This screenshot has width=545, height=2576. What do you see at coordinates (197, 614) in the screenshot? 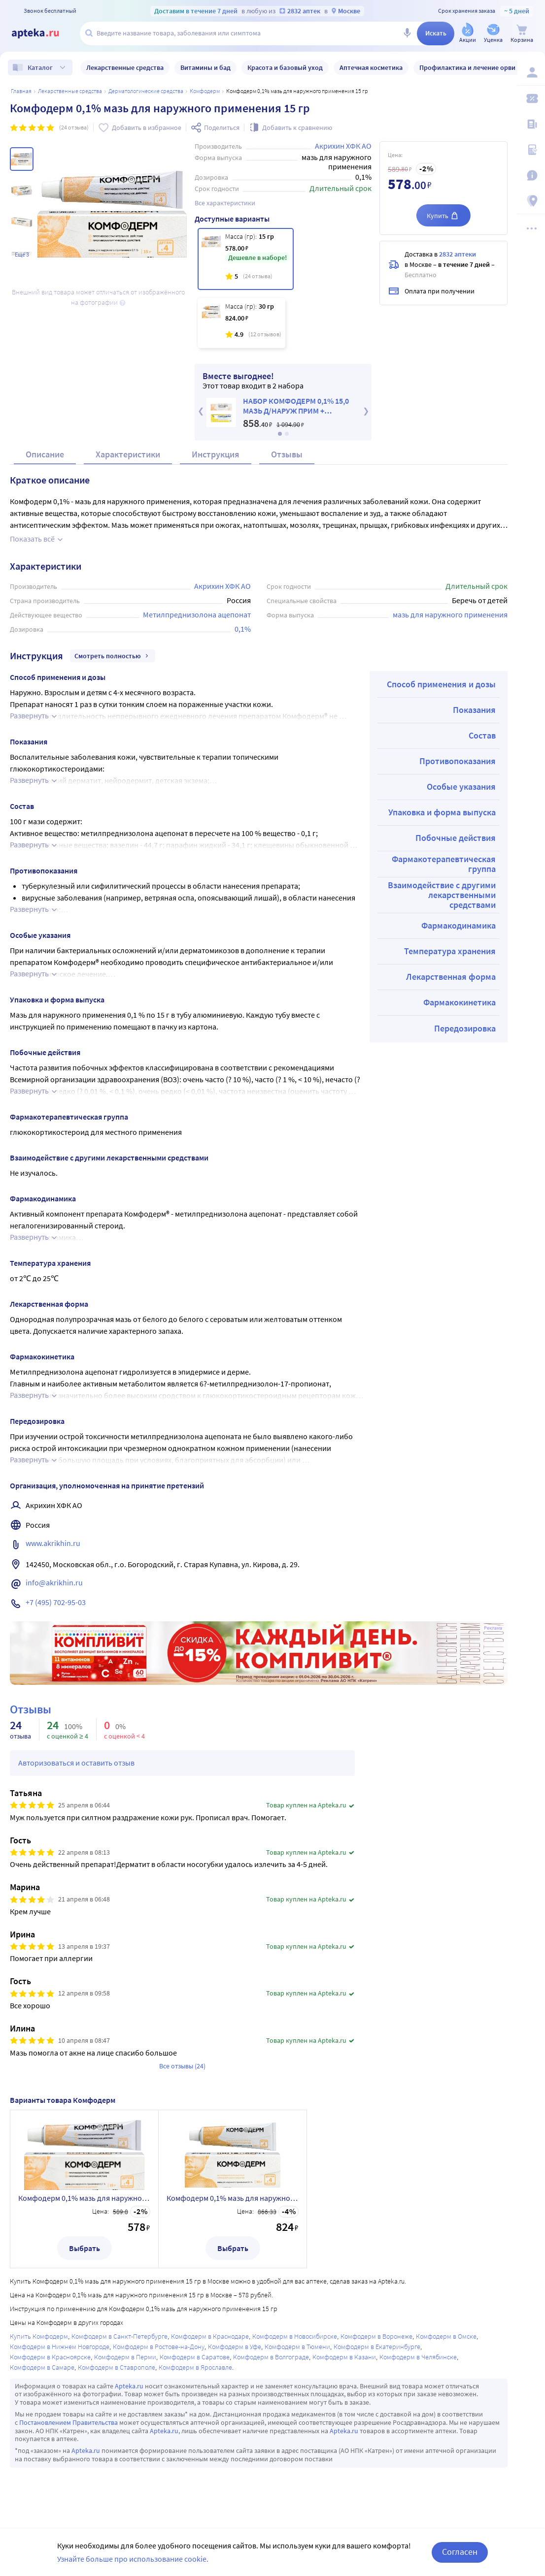
I see `Метилпреднизолона ацепонат` at bounding box center [197, 614].